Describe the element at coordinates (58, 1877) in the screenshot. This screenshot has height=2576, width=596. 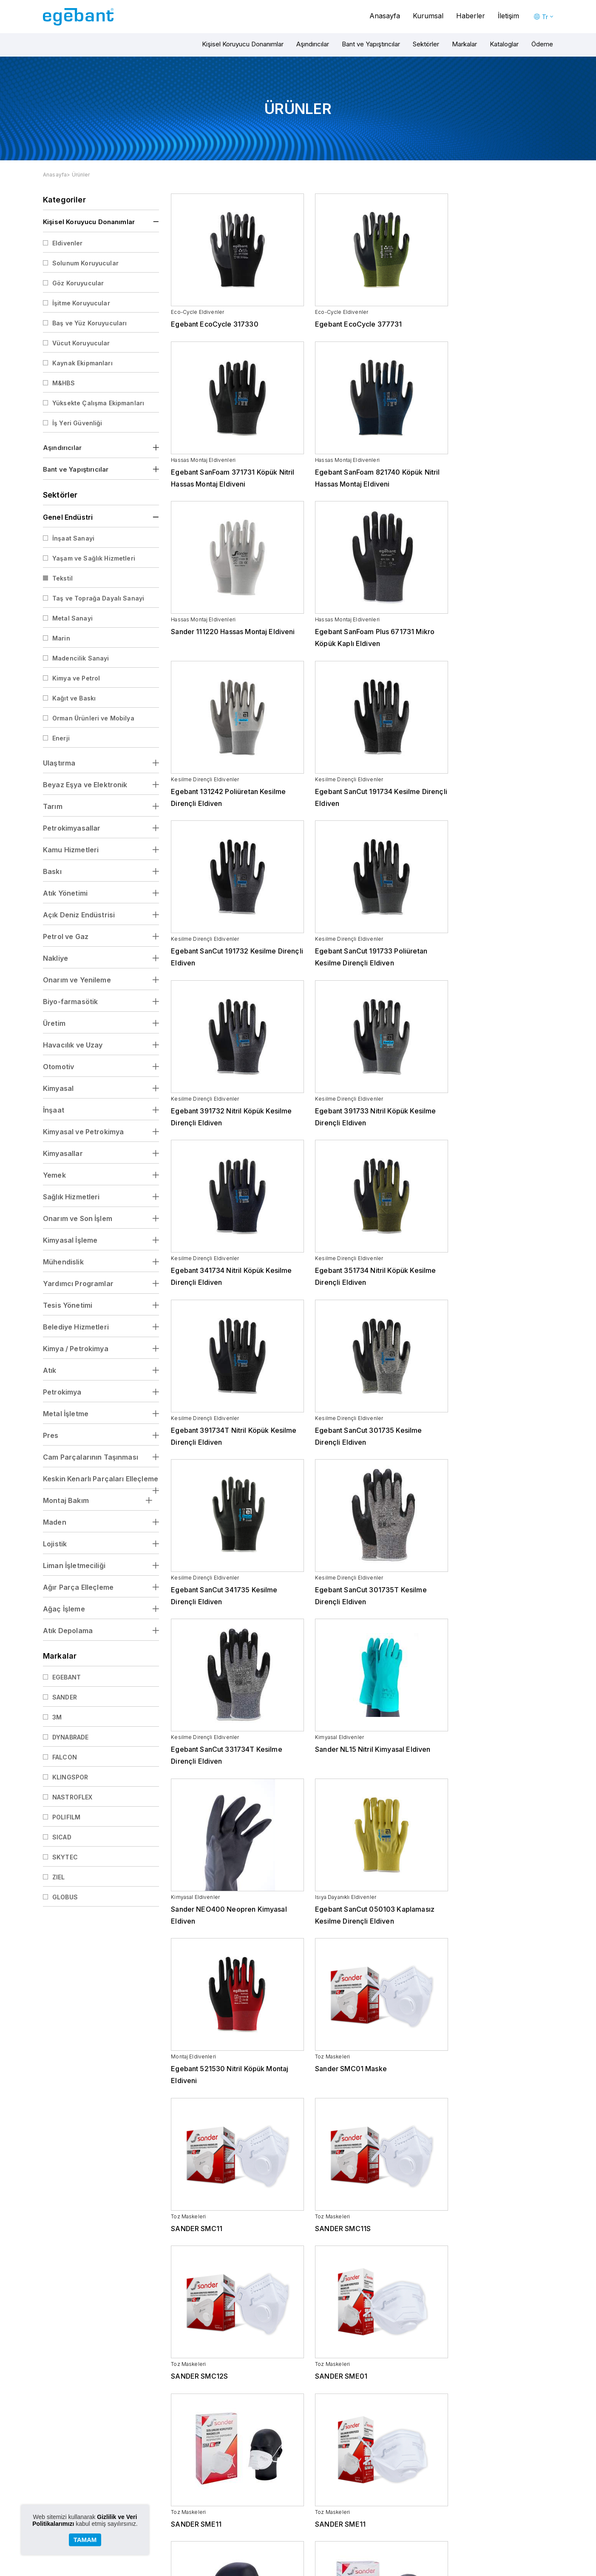
I see `ZIEL` at that location.